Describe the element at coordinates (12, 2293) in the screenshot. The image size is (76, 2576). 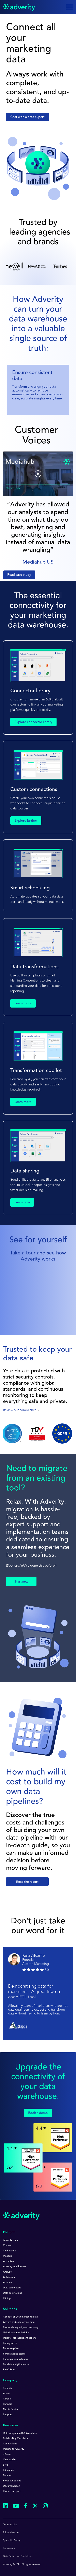
I see `Data destinations [menuitem]` at that location.